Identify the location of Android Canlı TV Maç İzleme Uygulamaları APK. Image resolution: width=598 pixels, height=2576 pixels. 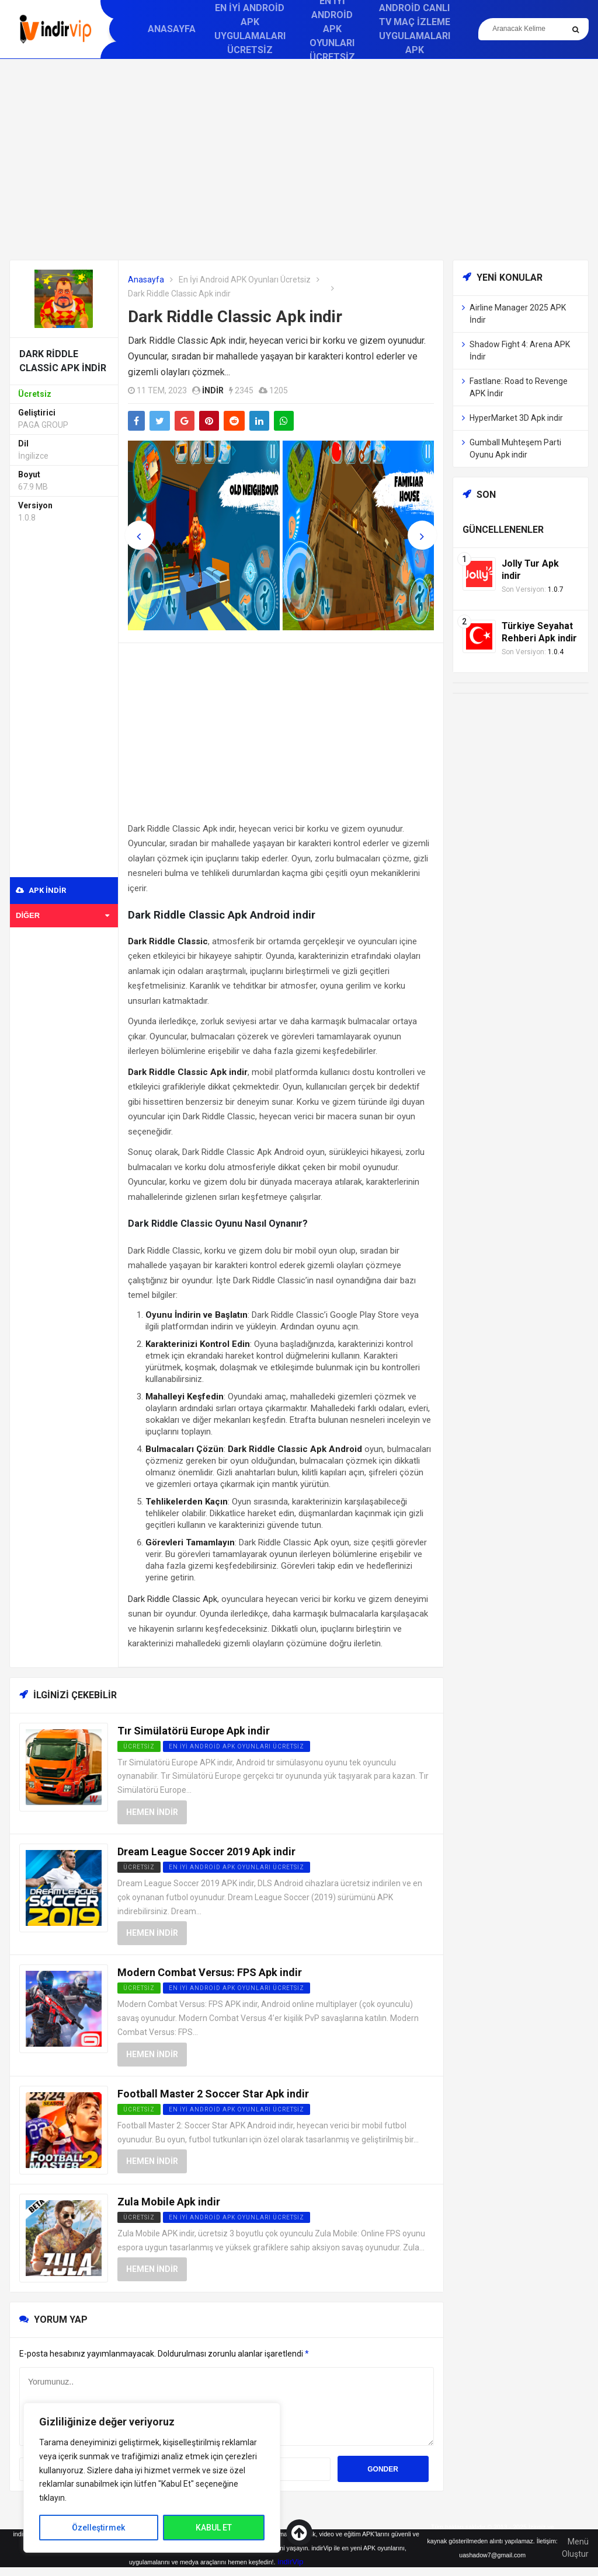
(414, 28).